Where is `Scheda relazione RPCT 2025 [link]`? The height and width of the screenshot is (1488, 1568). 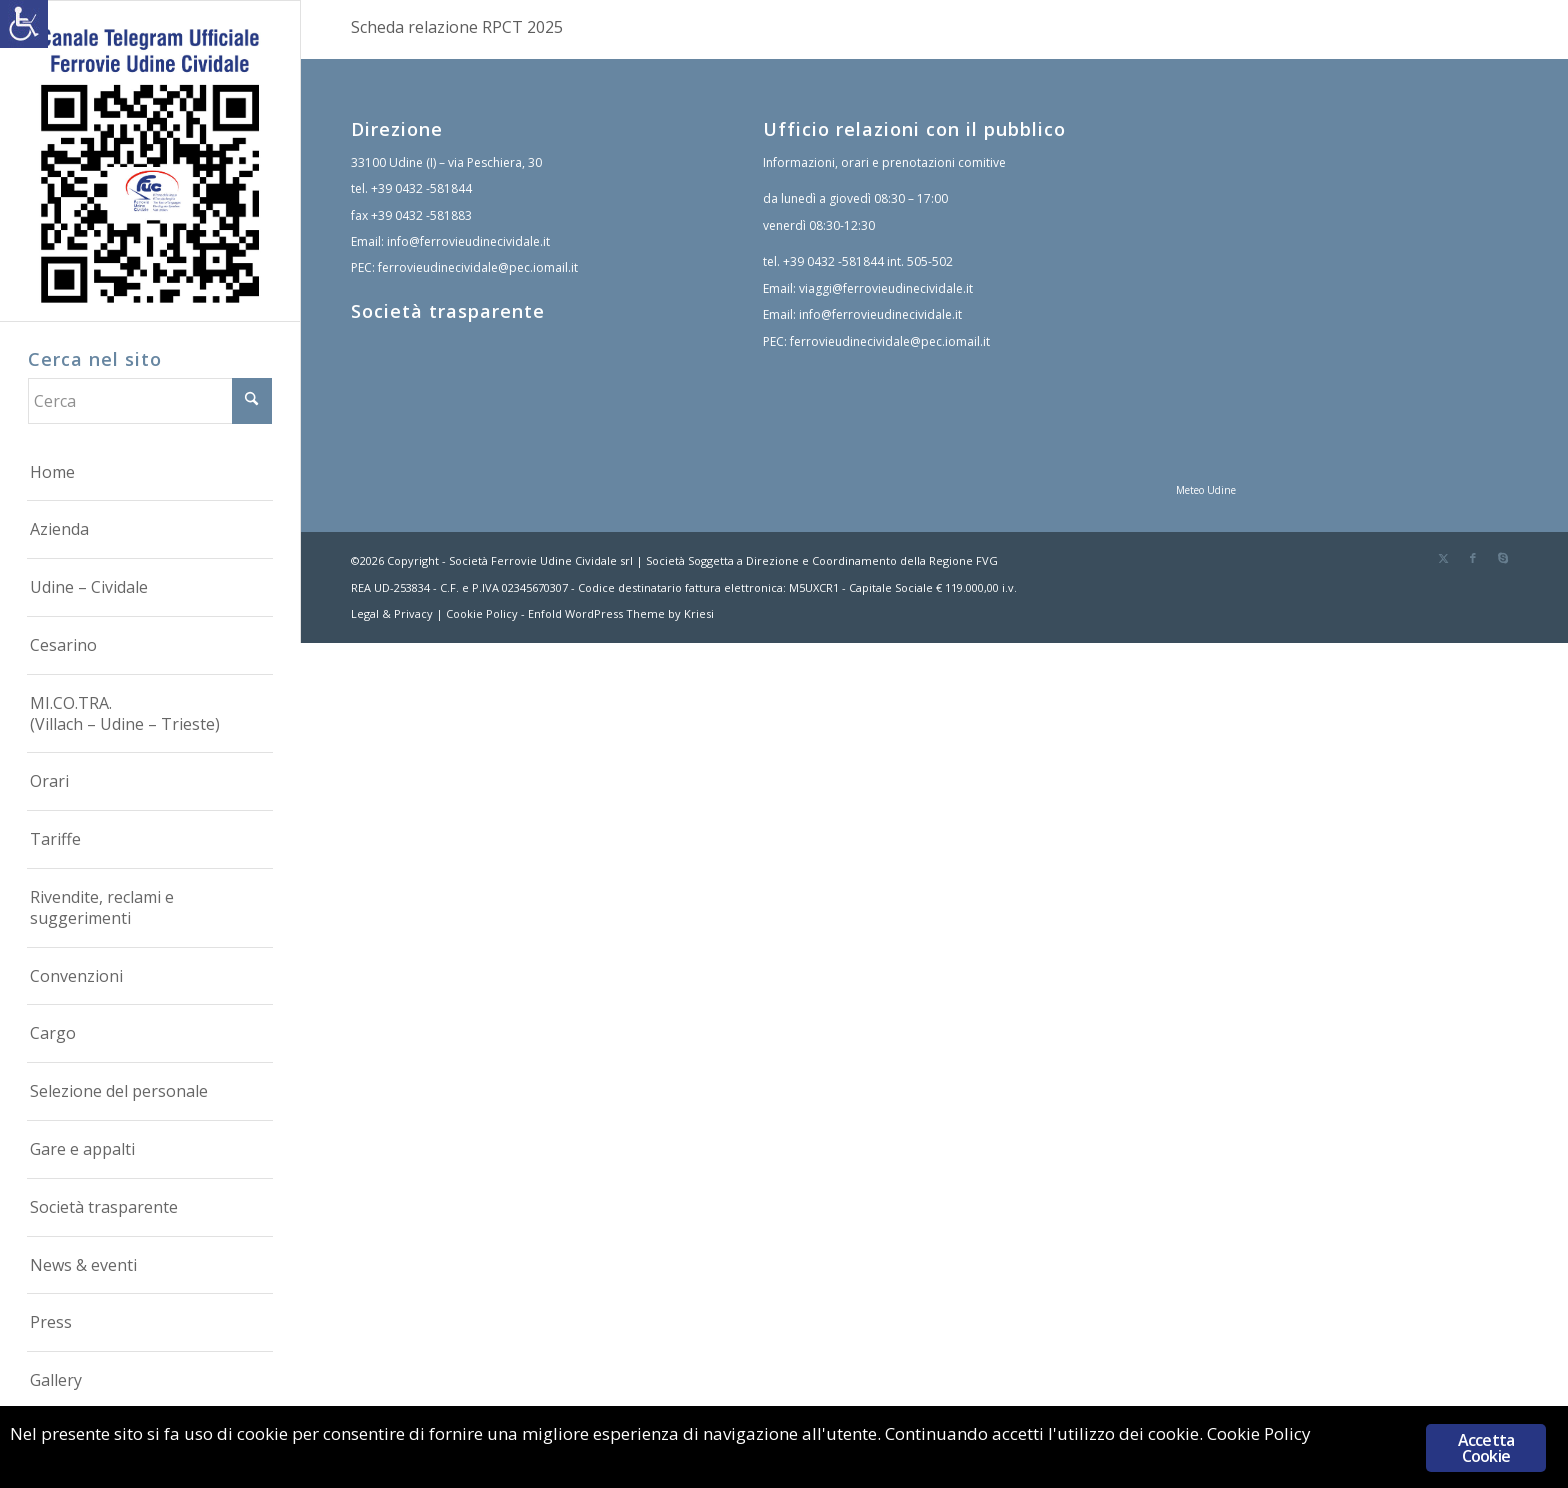
Scheda relazione RPCT 2025 [link] is located at coordinates (457, 27).